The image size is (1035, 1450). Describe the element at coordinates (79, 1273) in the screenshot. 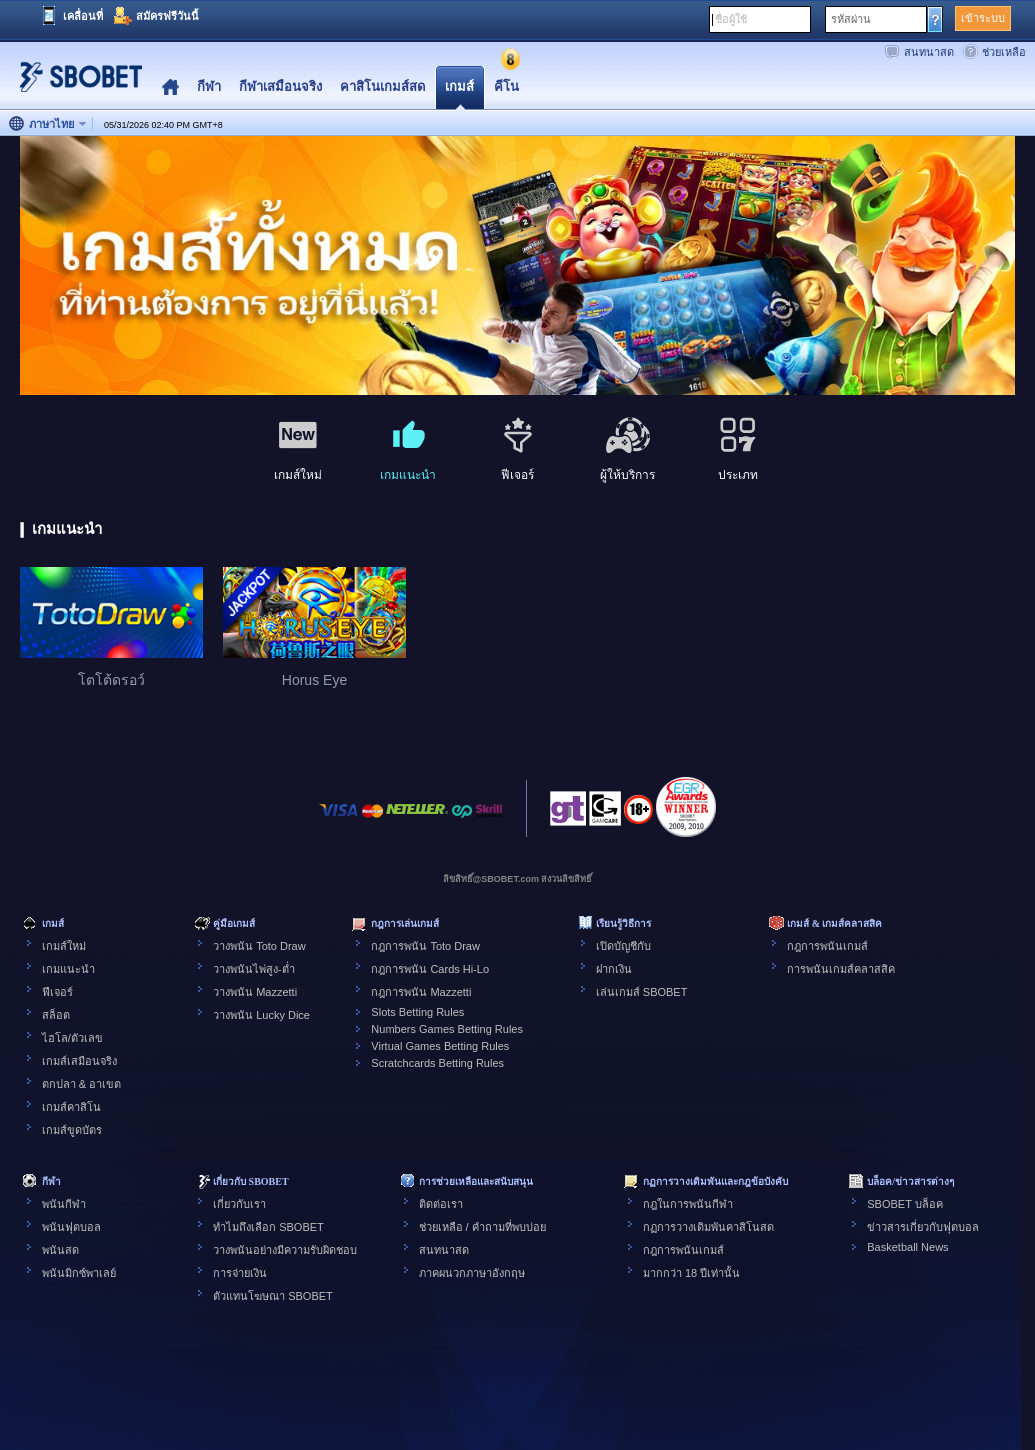

I see `พนันมิกซ์พาเลย์` at that location.